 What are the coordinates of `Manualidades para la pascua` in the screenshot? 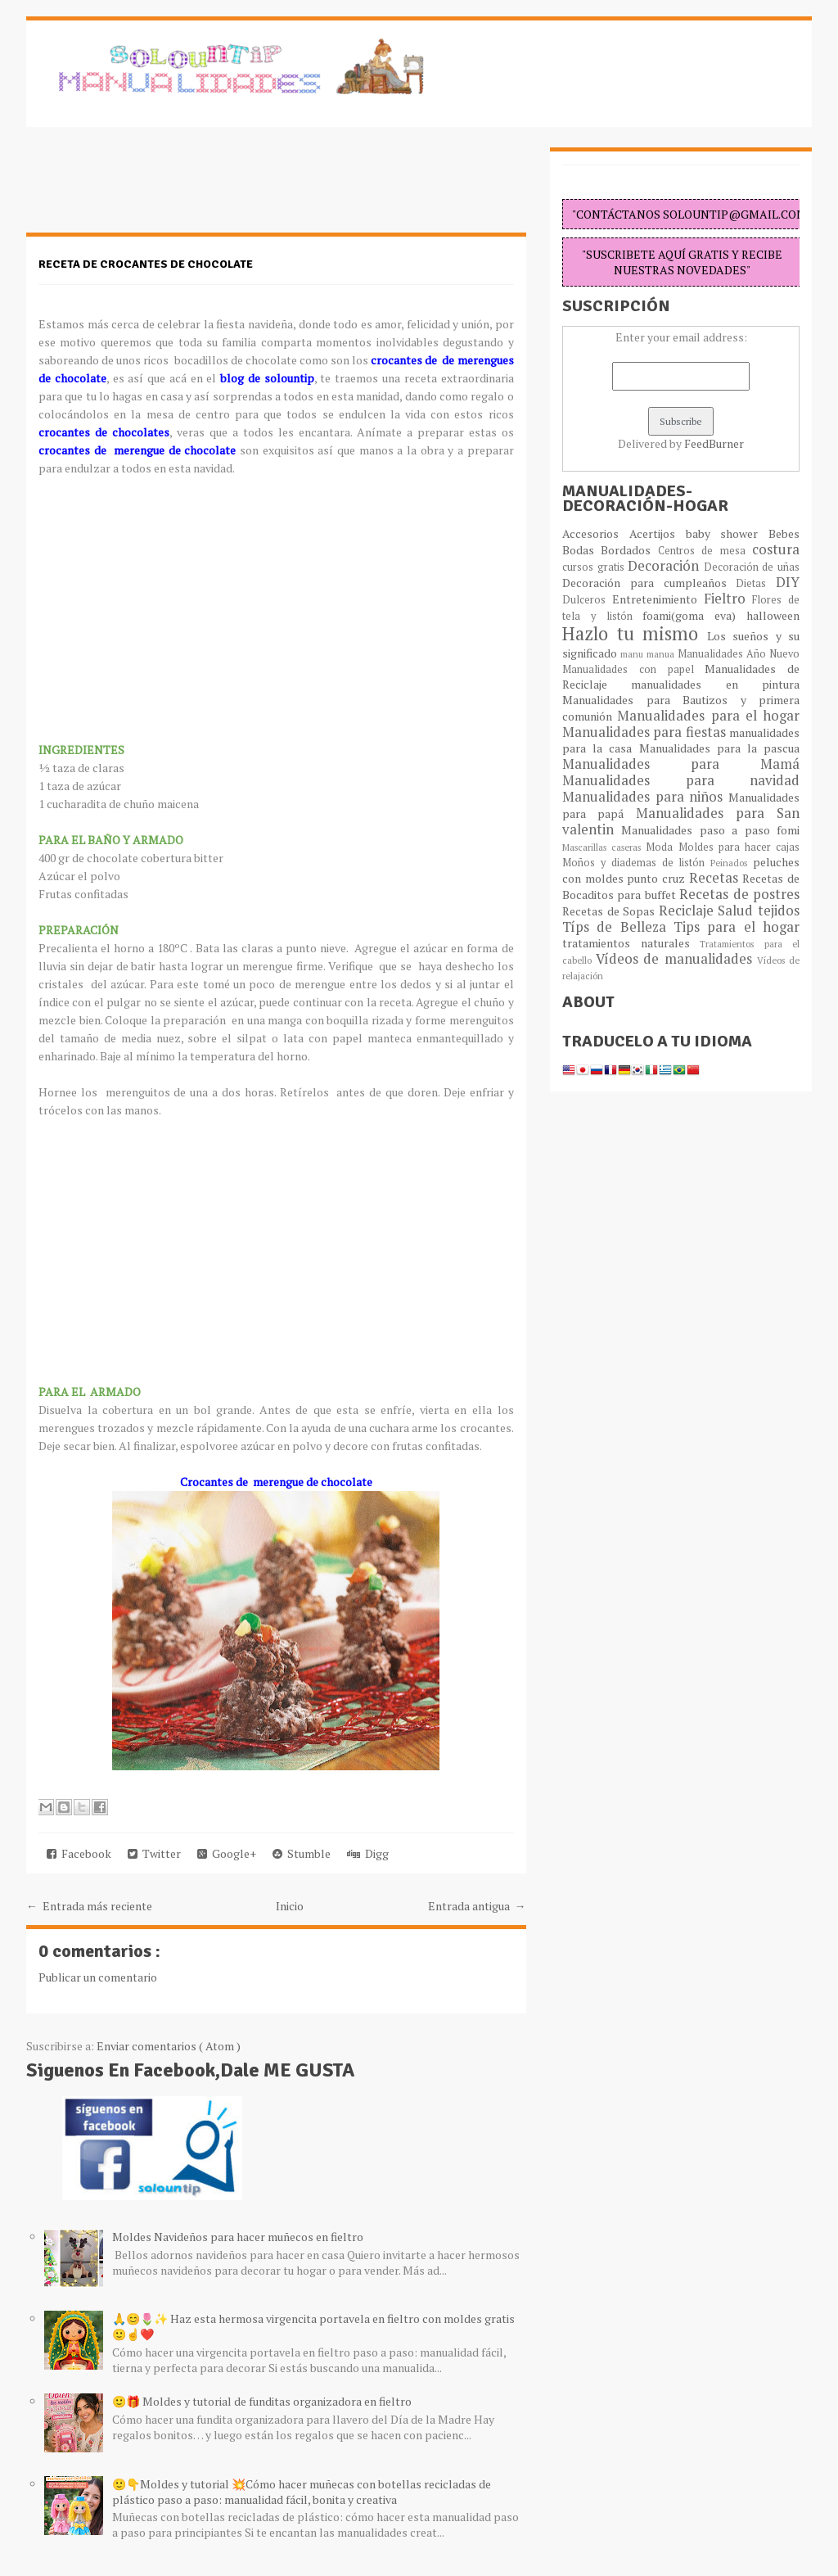 It's located at (719, 748).